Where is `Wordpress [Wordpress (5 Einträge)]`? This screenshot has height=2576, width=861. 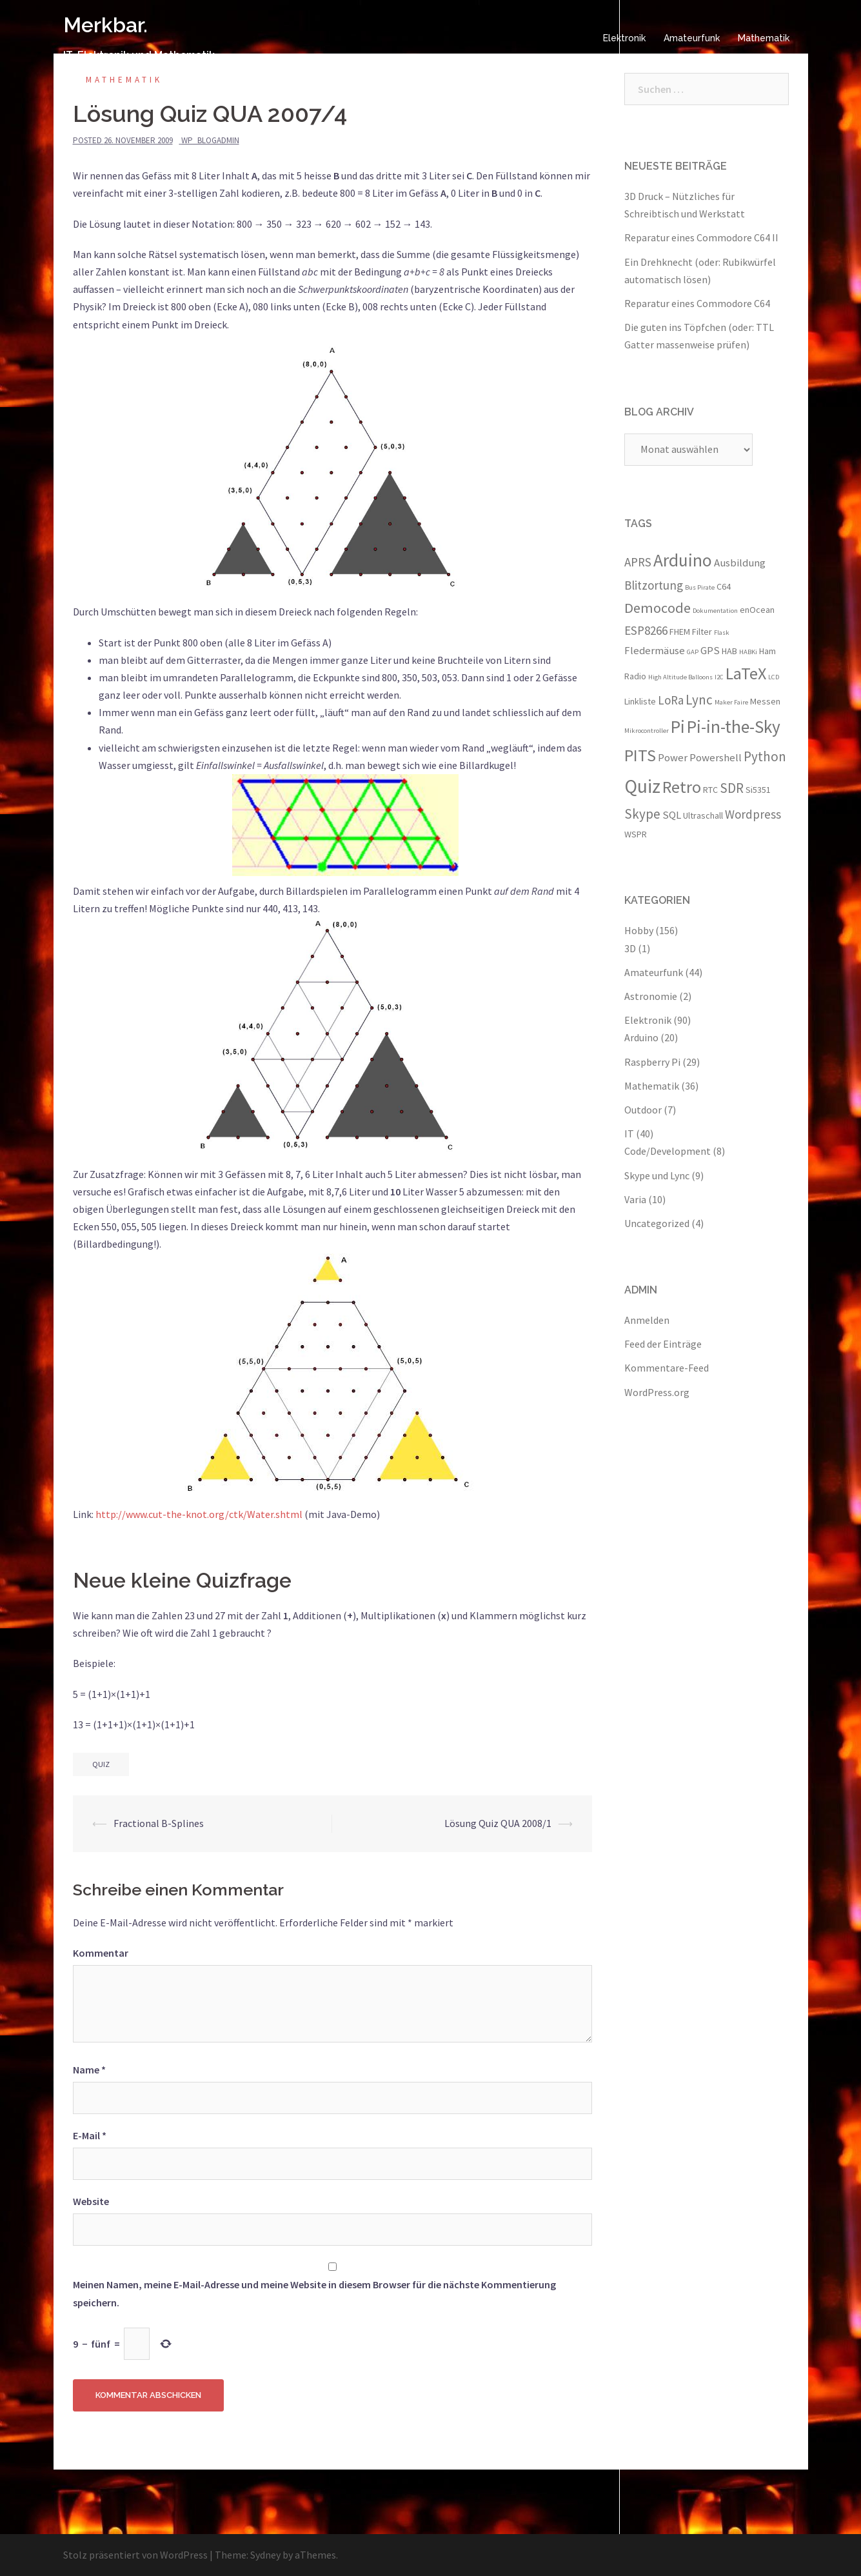 Wordpress [Wordpress (5 Einträge)] is located at coordinates (753, 814).